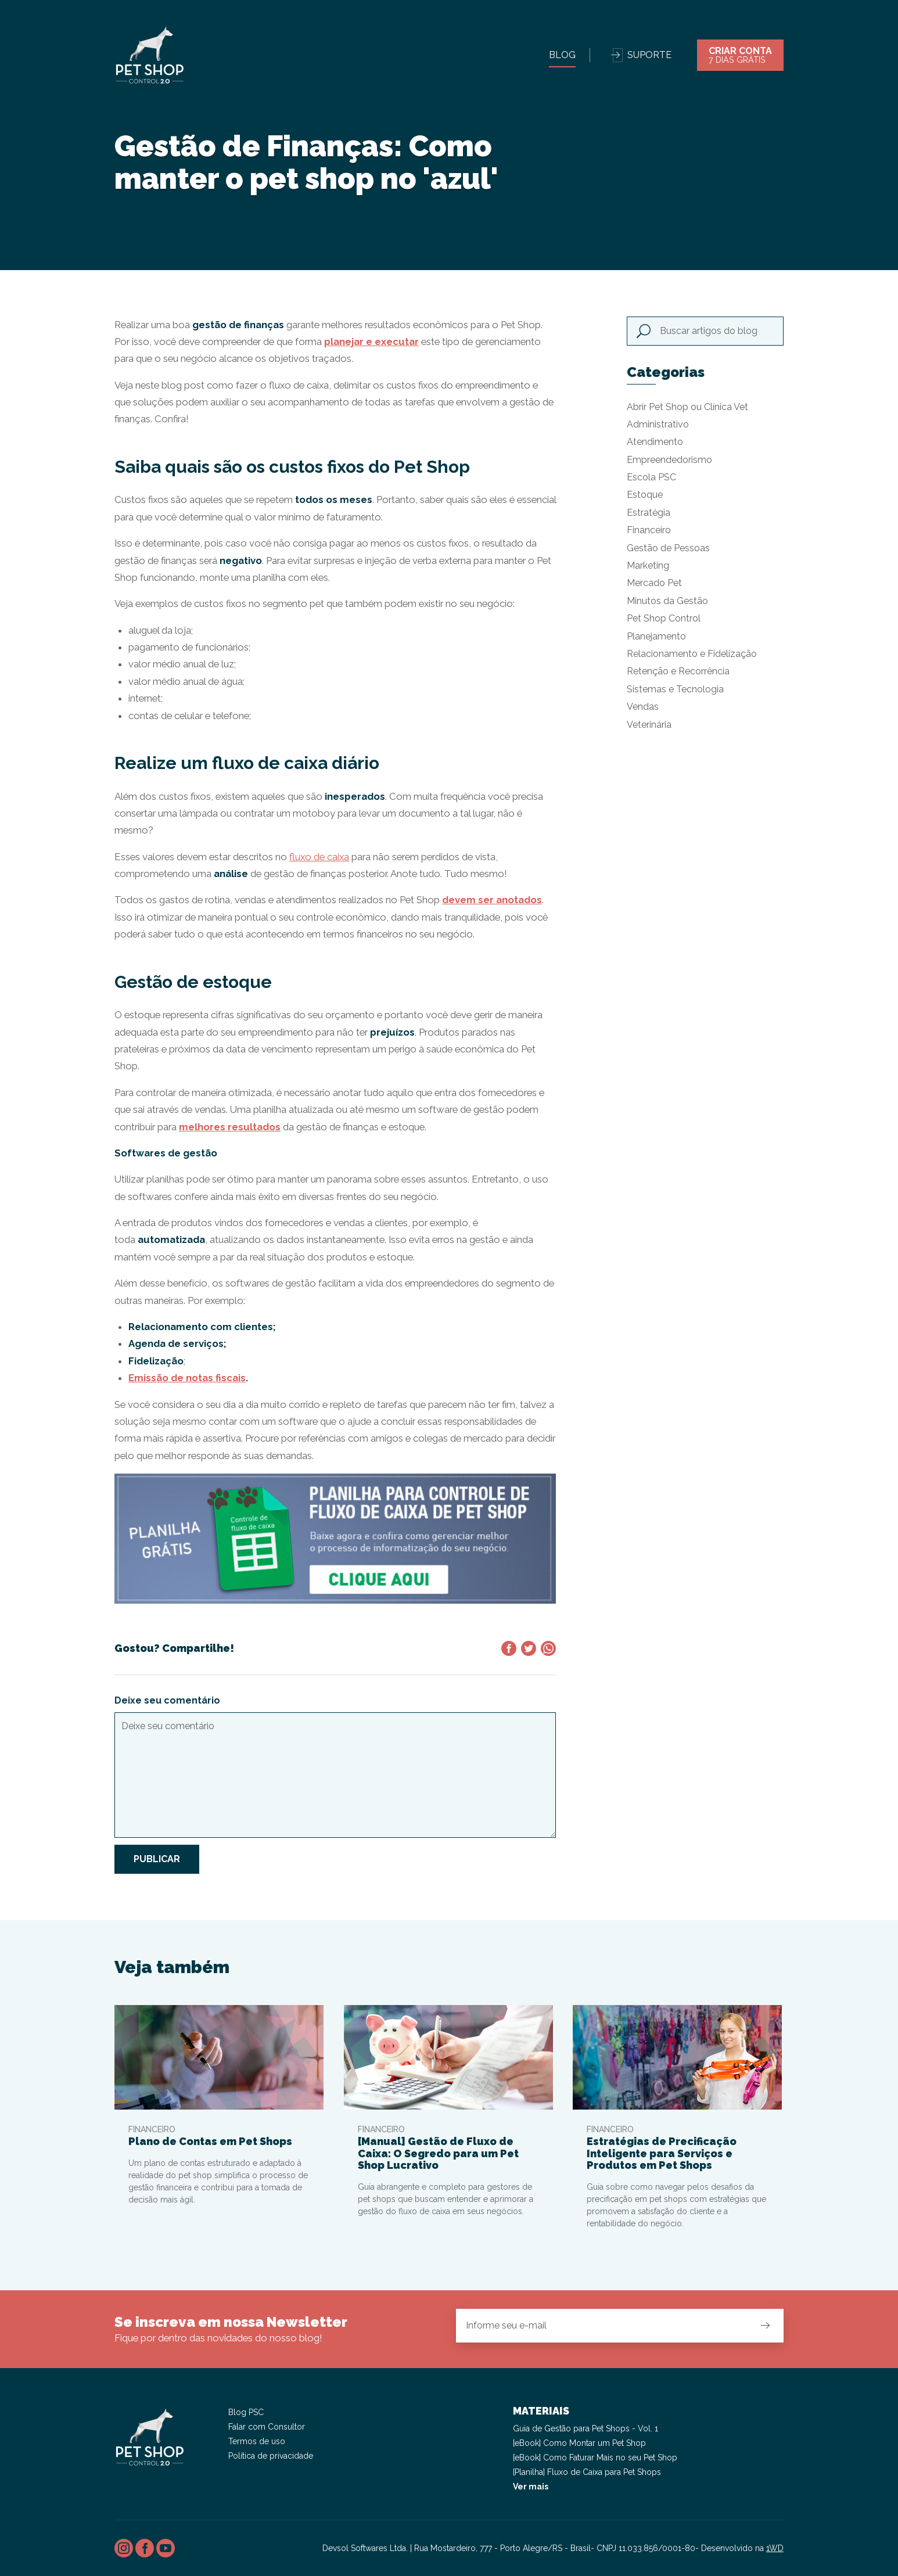  I want to click on Administrativo, so click(658, 424).